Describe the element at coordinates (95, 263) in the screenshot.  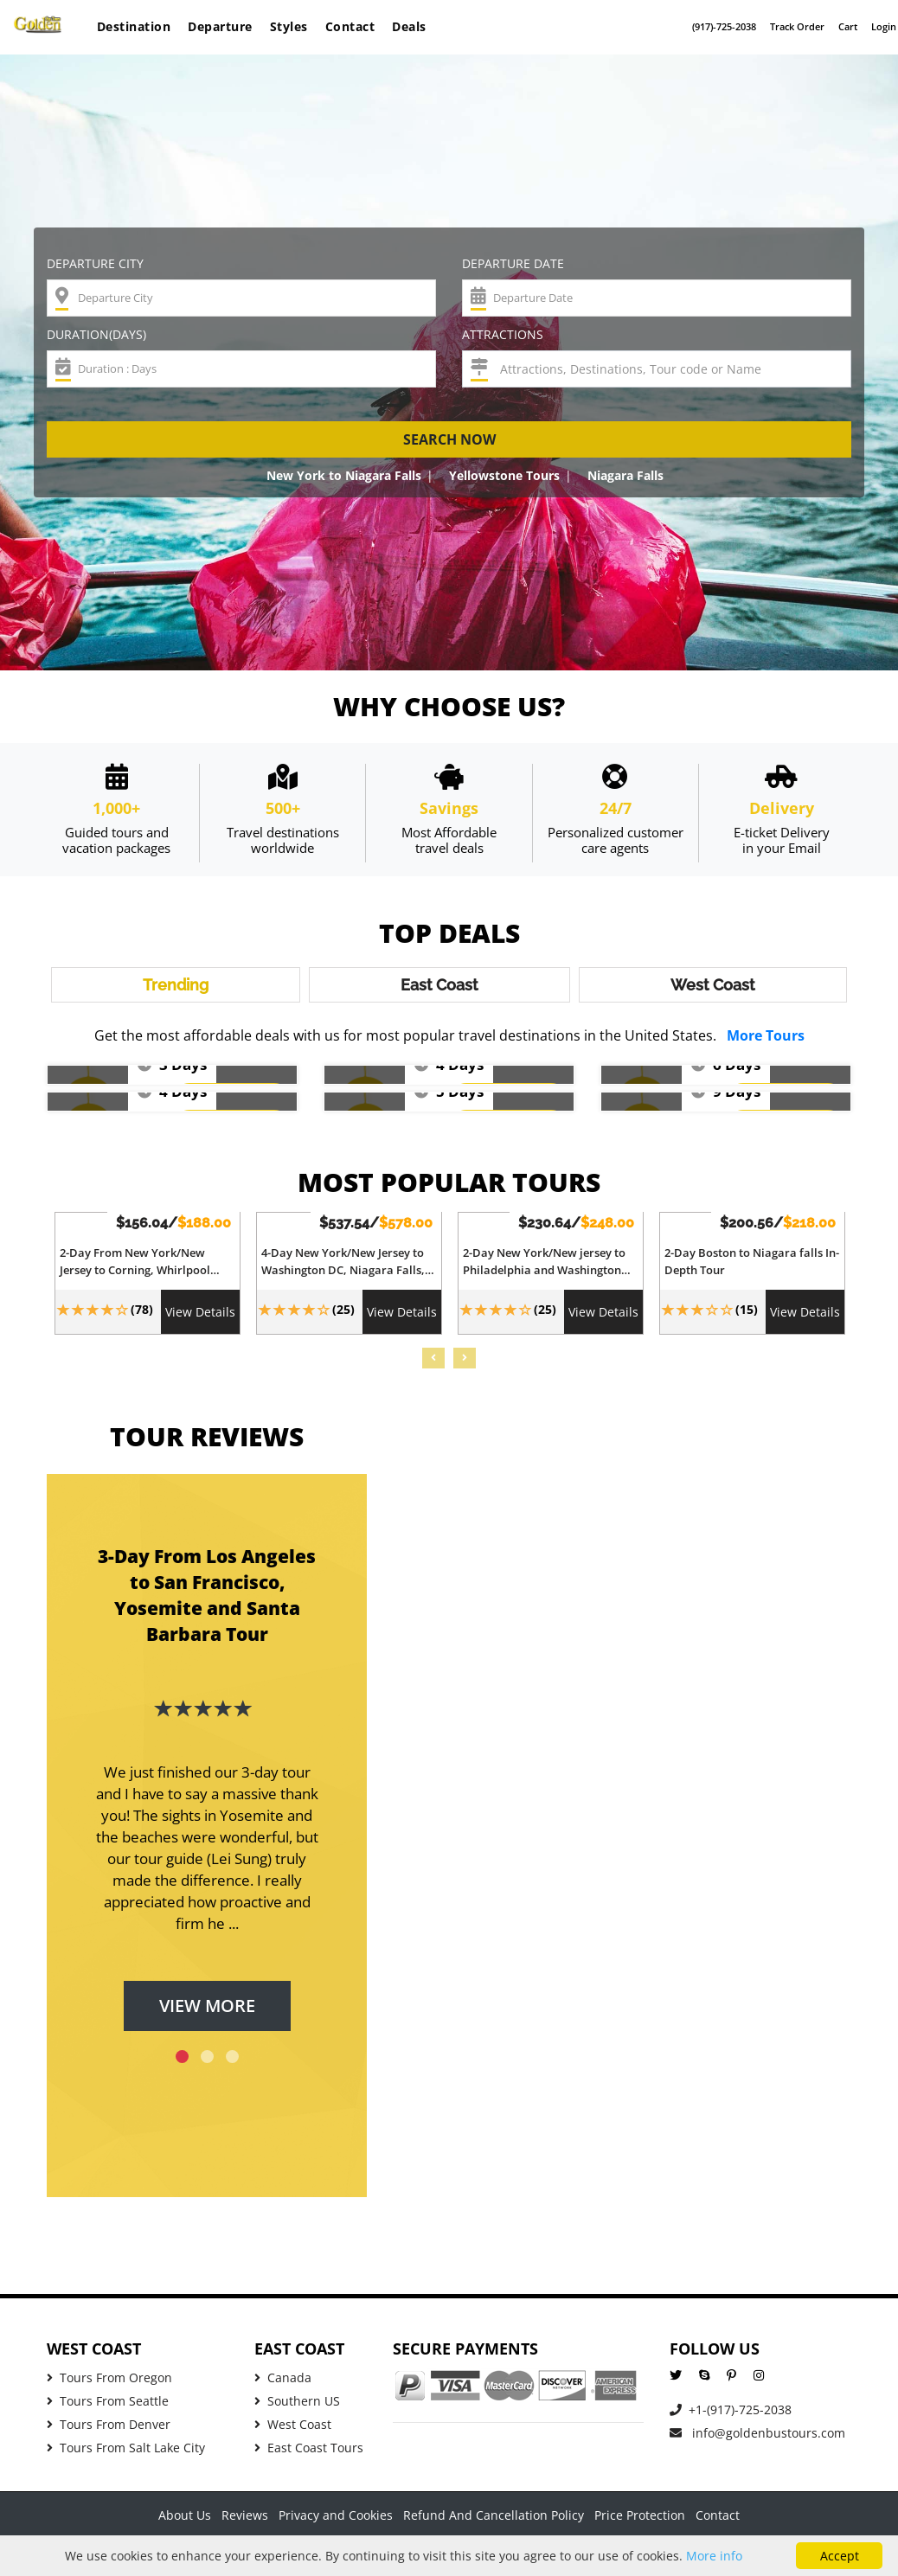
I see `Departure City` at that location.